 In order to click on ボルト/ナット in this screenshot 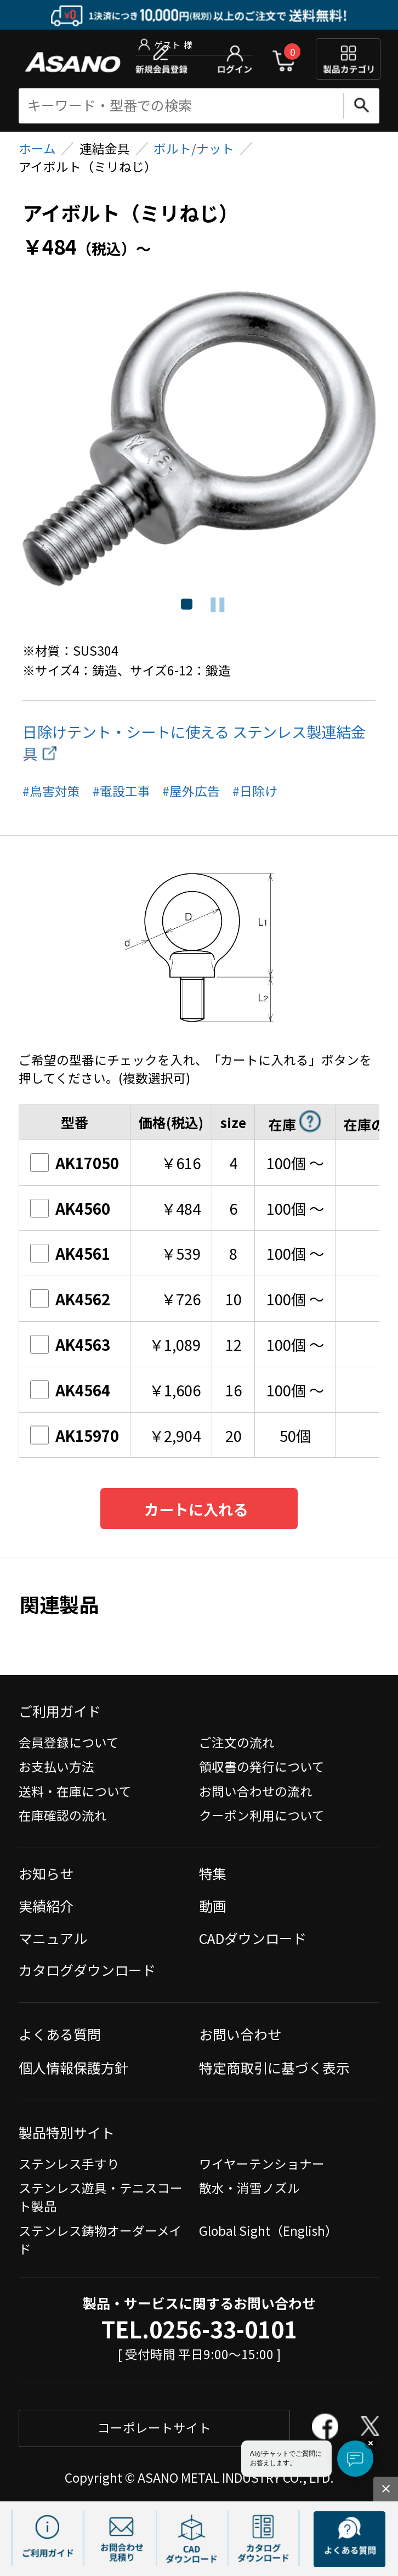, I will do `click(193, 148)`.